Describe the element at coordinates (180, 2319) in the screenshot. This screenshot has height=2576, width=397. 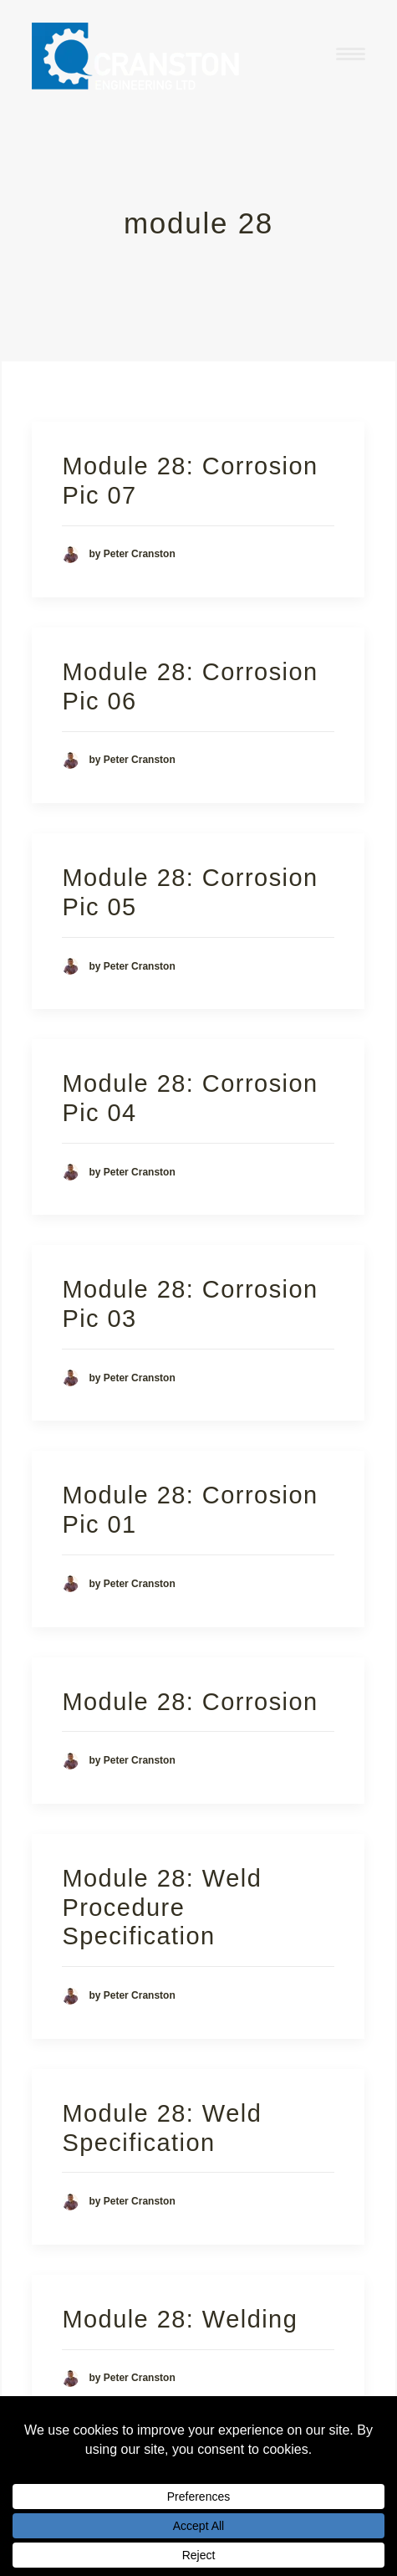
I see `Module 28: Welding` at that location.